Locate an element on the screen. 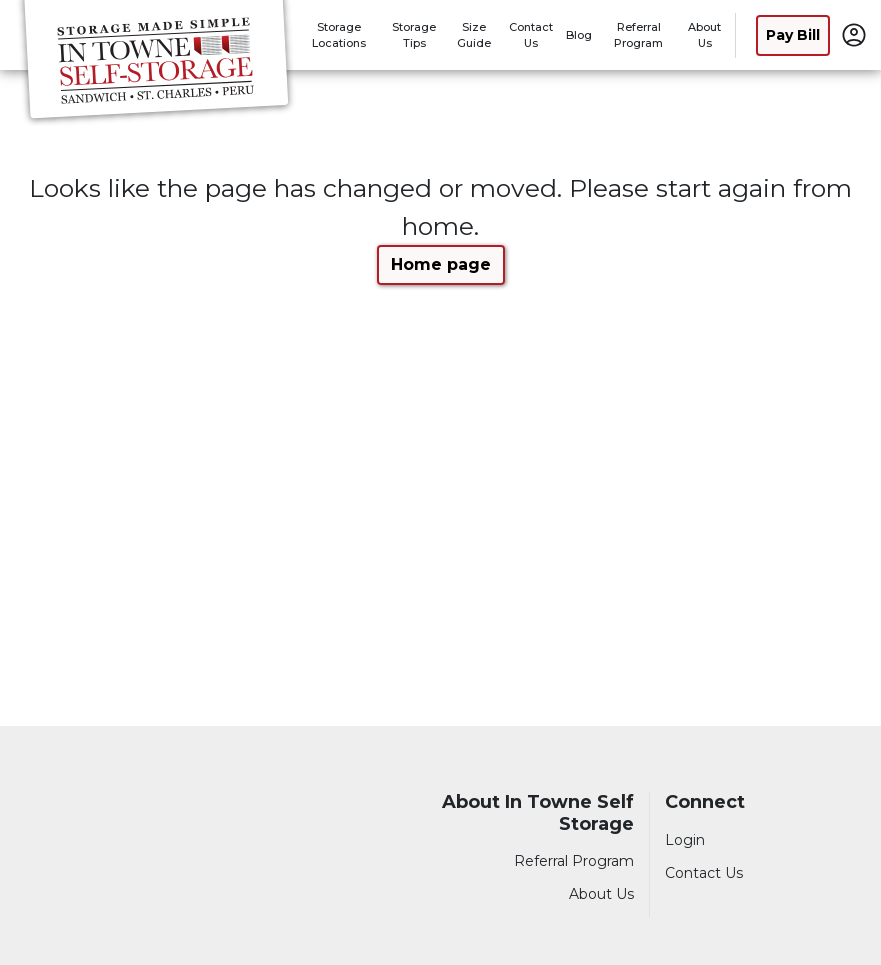 The height and width of the screenshot is (965, 881). About In Towne Self Storage is located at coordinates (538, 813).